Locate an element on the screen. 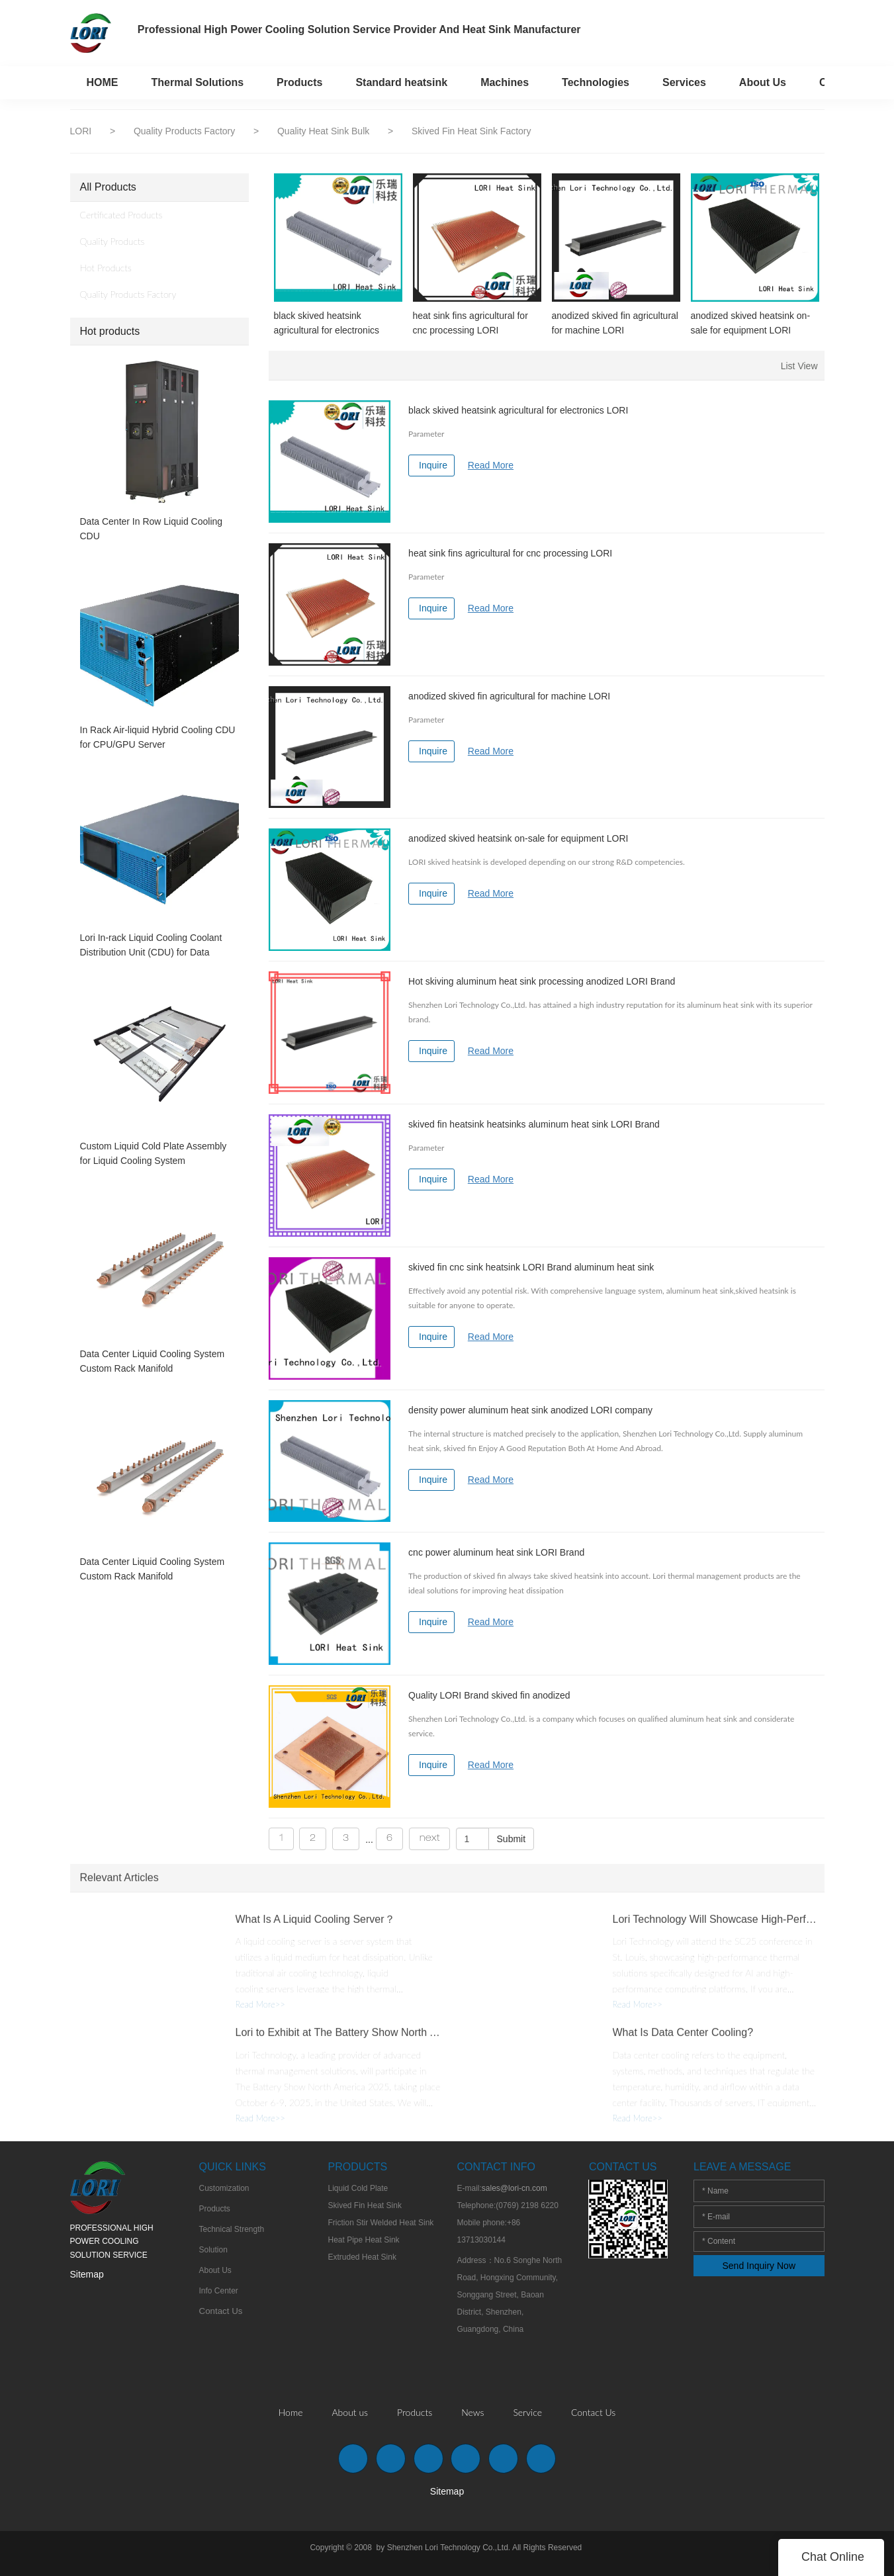  In Rack Air-liquid Hybrid Cooling CDU for CPU/GPU Server is located at coordinates (158, 737).